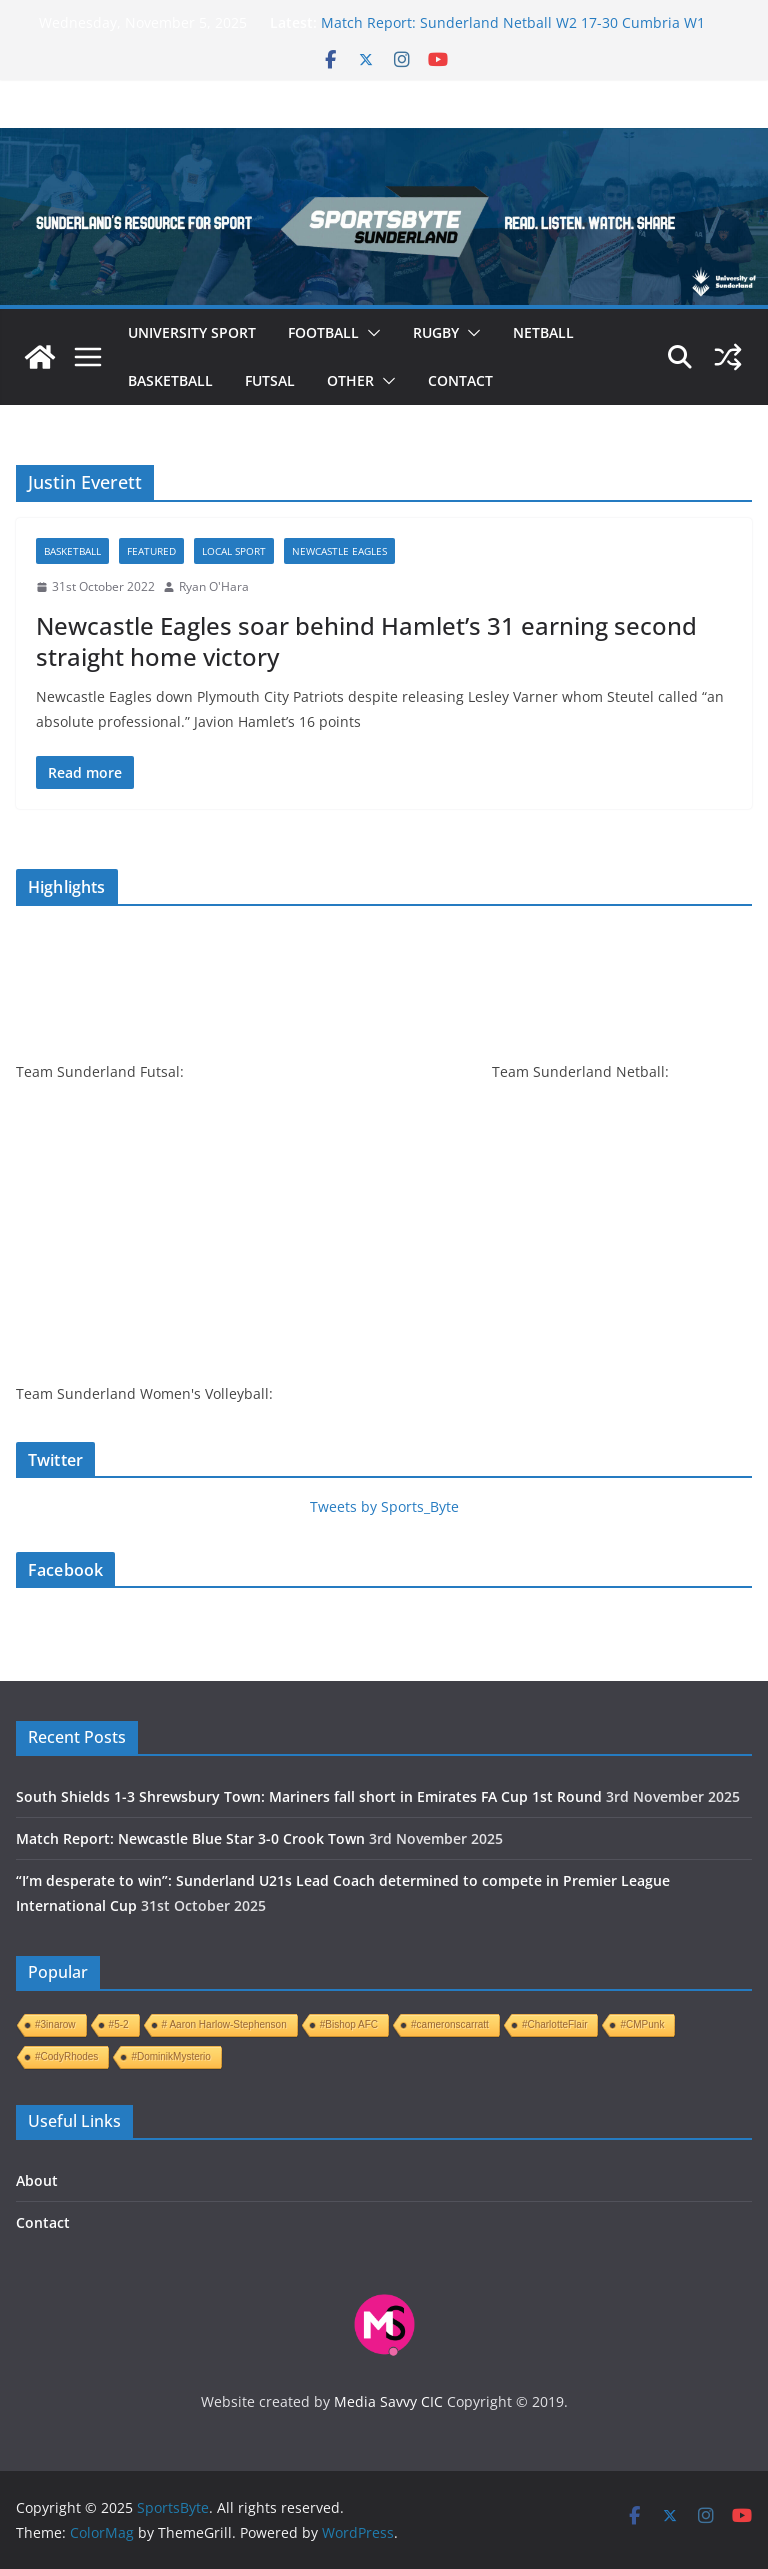 This screenshot has height=2569, width=768. I want to click on Local sport, so click(234, 551).